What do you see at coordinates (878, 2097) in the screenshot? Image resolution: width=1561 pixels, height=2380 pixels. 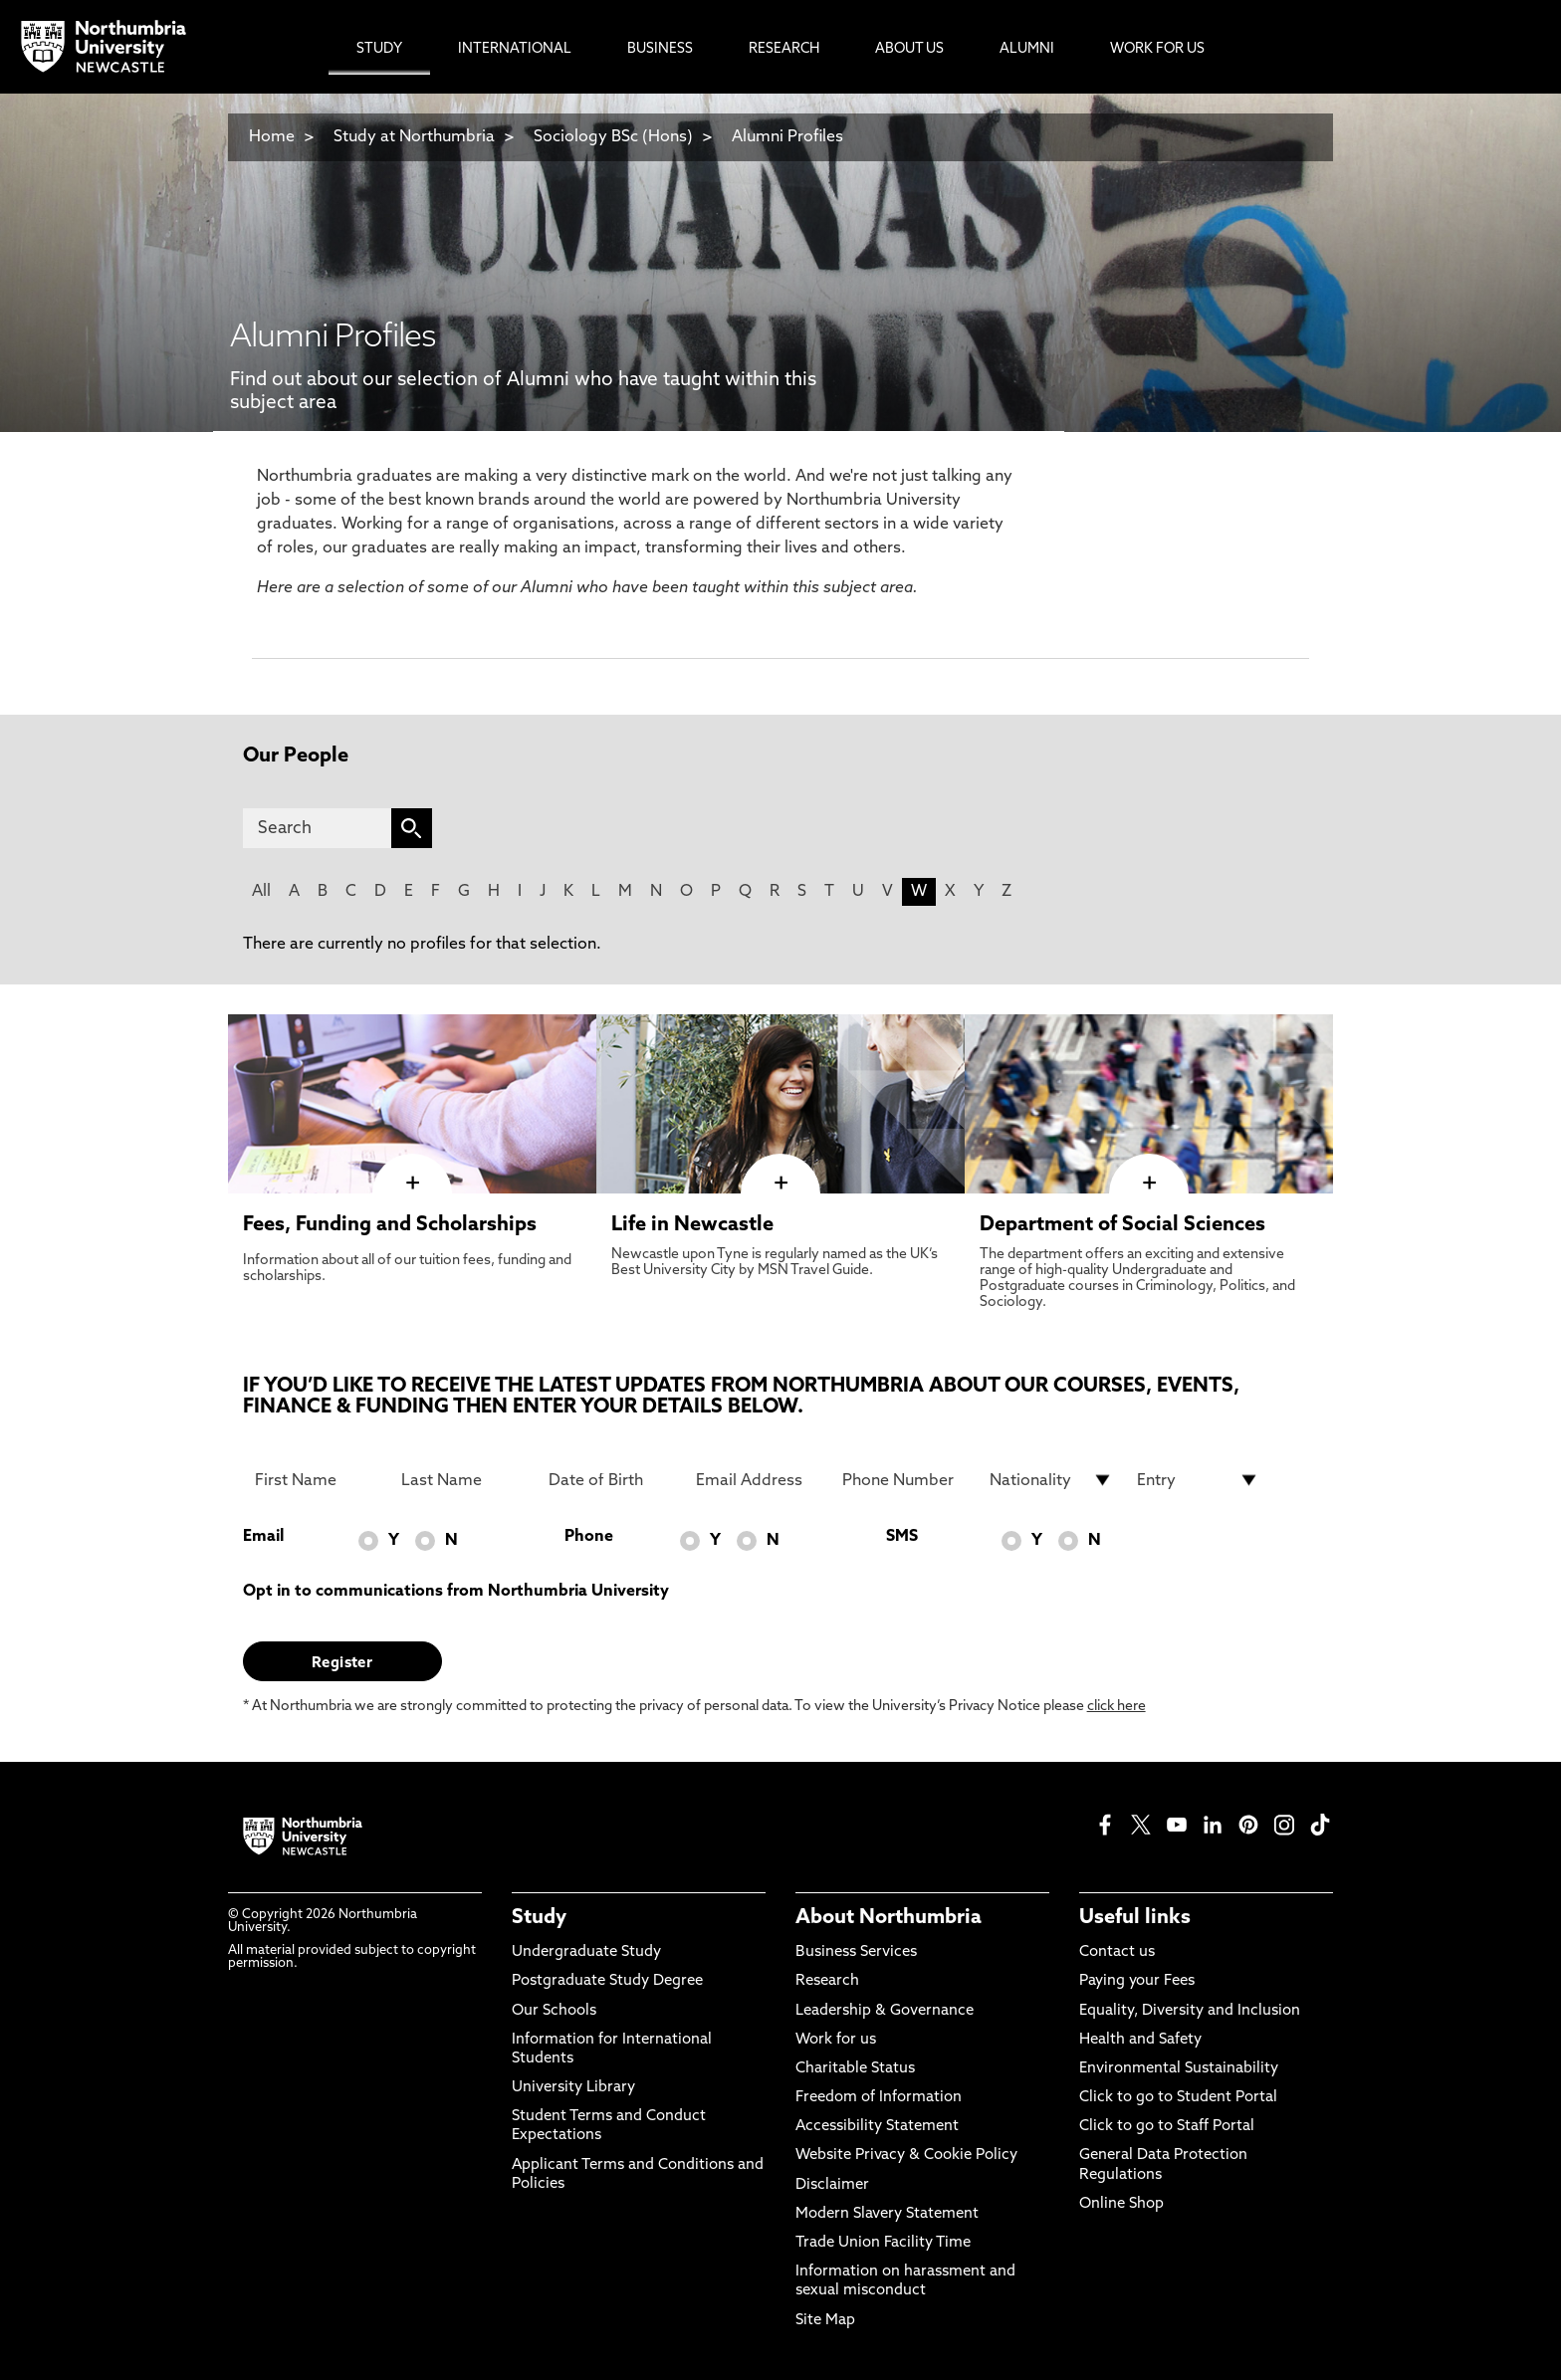 I see `Freedom of Information` at bounding box center [878, 2097].